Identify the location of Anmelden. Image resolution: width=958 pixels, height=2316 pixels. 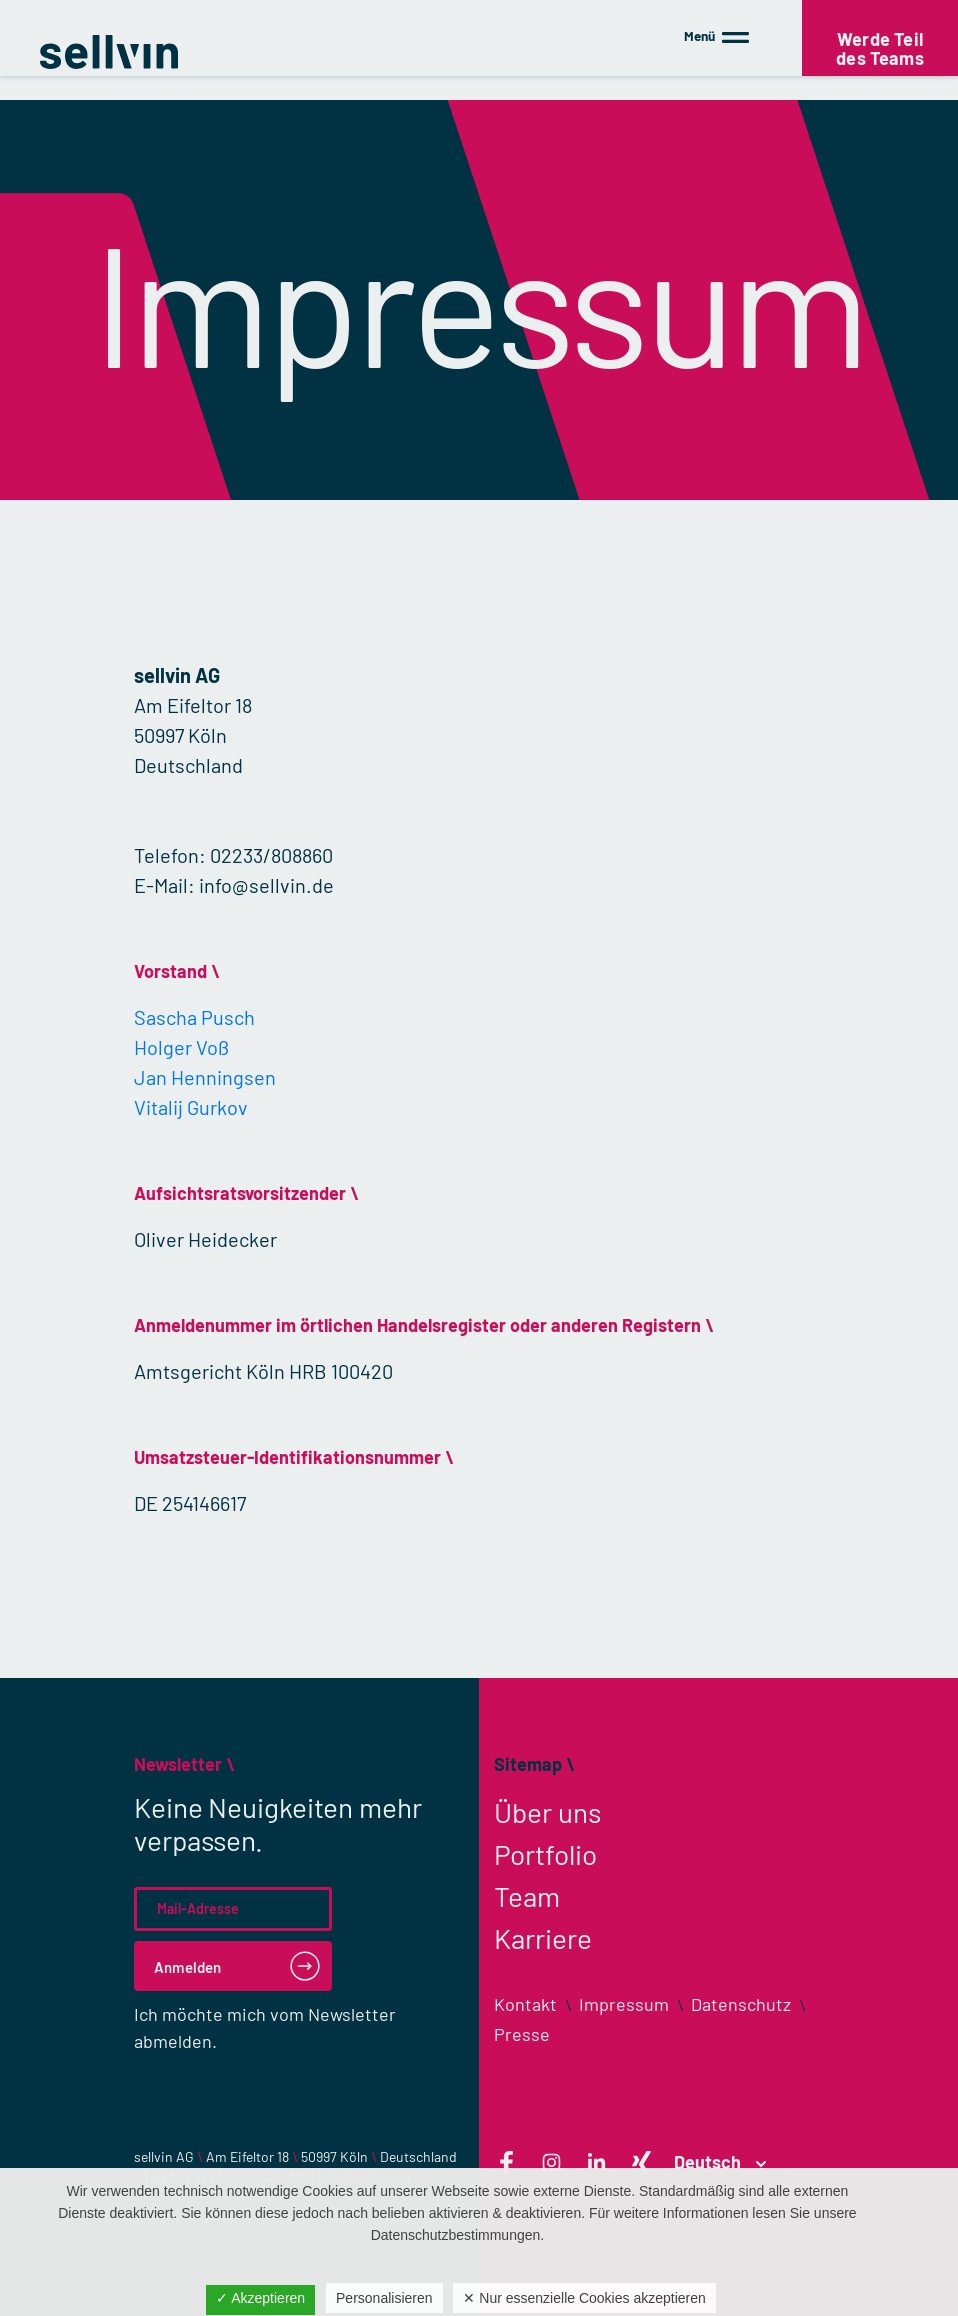
(188, 1967).